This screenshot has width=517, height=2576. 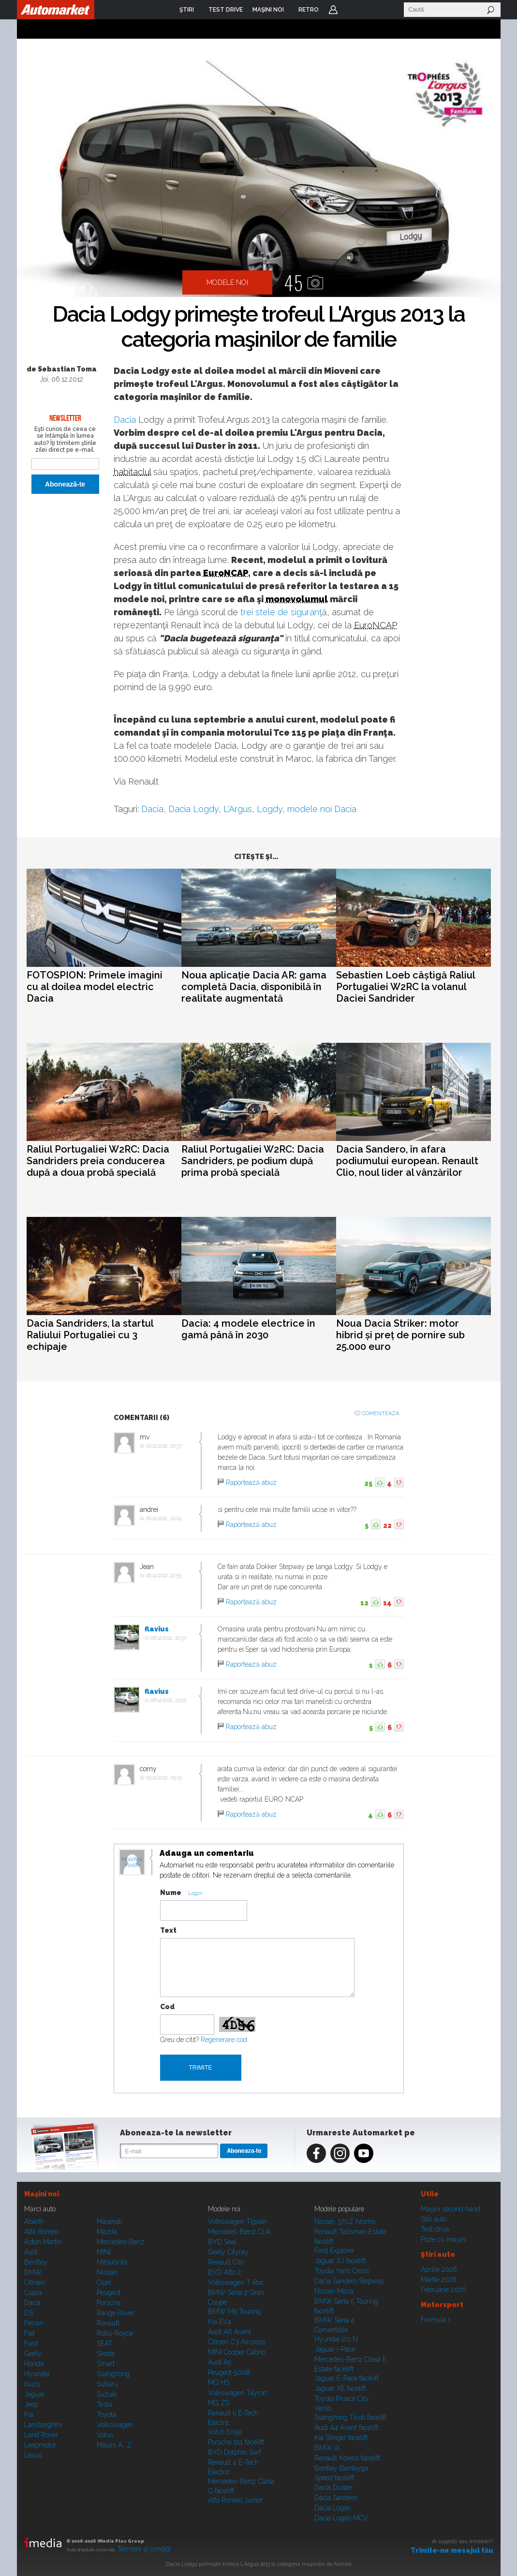 I want to click on monovolumul, so click(x=297, y=599).